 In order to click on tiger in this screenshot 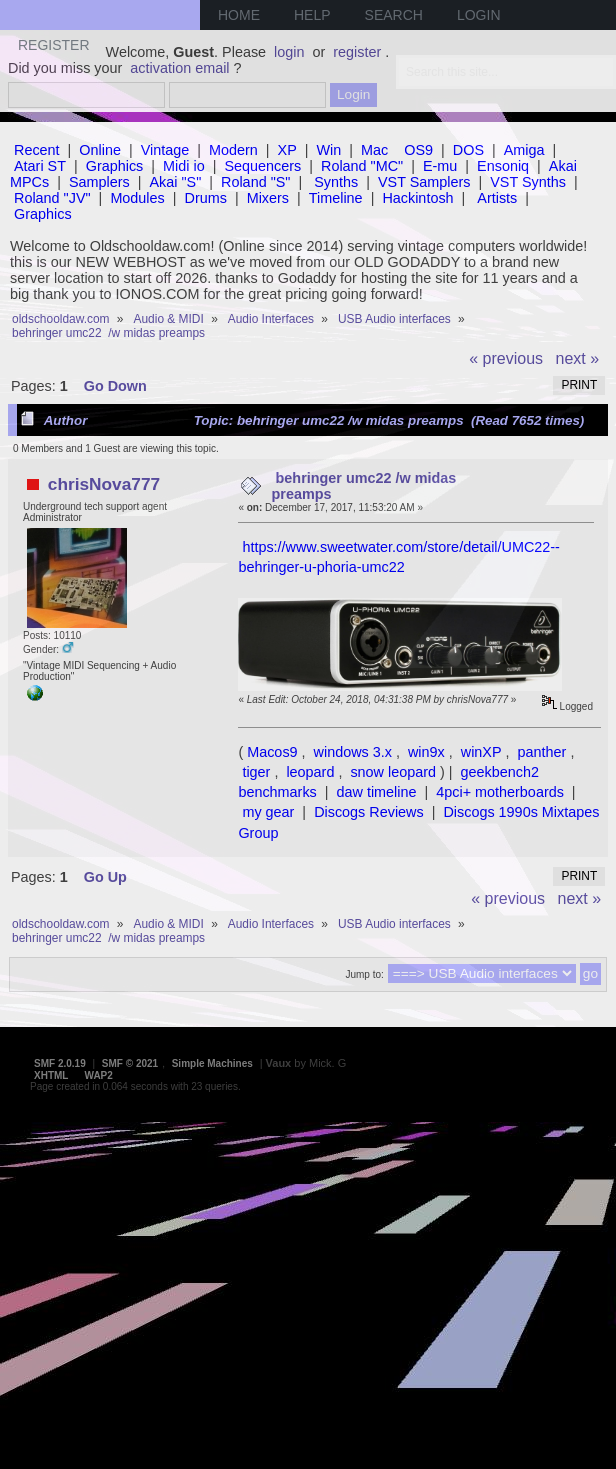, I will do `click(256, 772)`.